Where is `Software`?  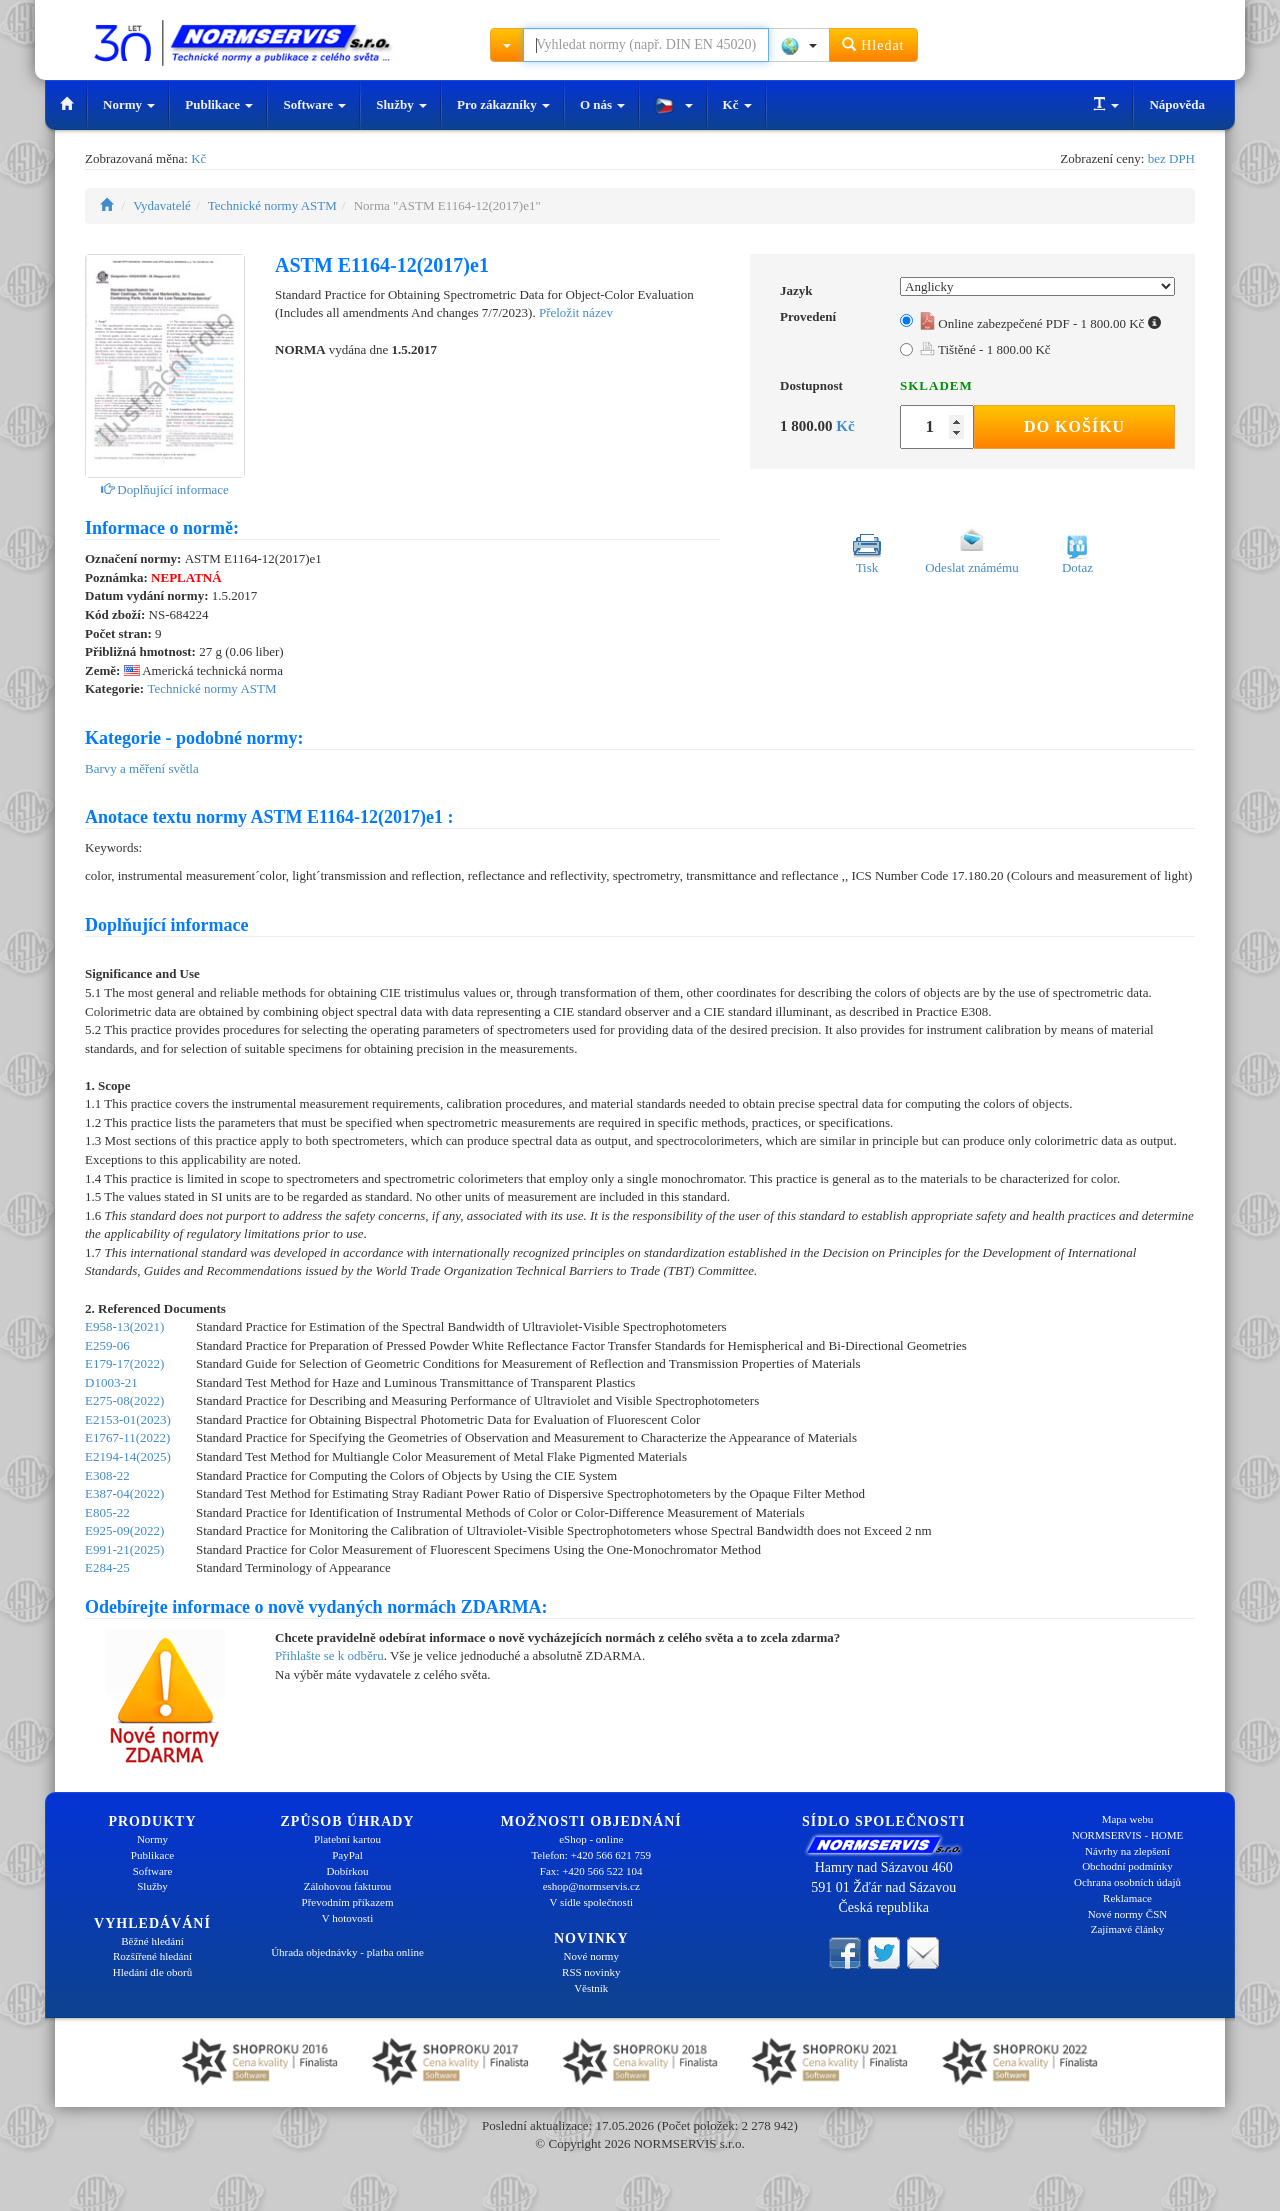
Software is located at coordinates (314, 104).